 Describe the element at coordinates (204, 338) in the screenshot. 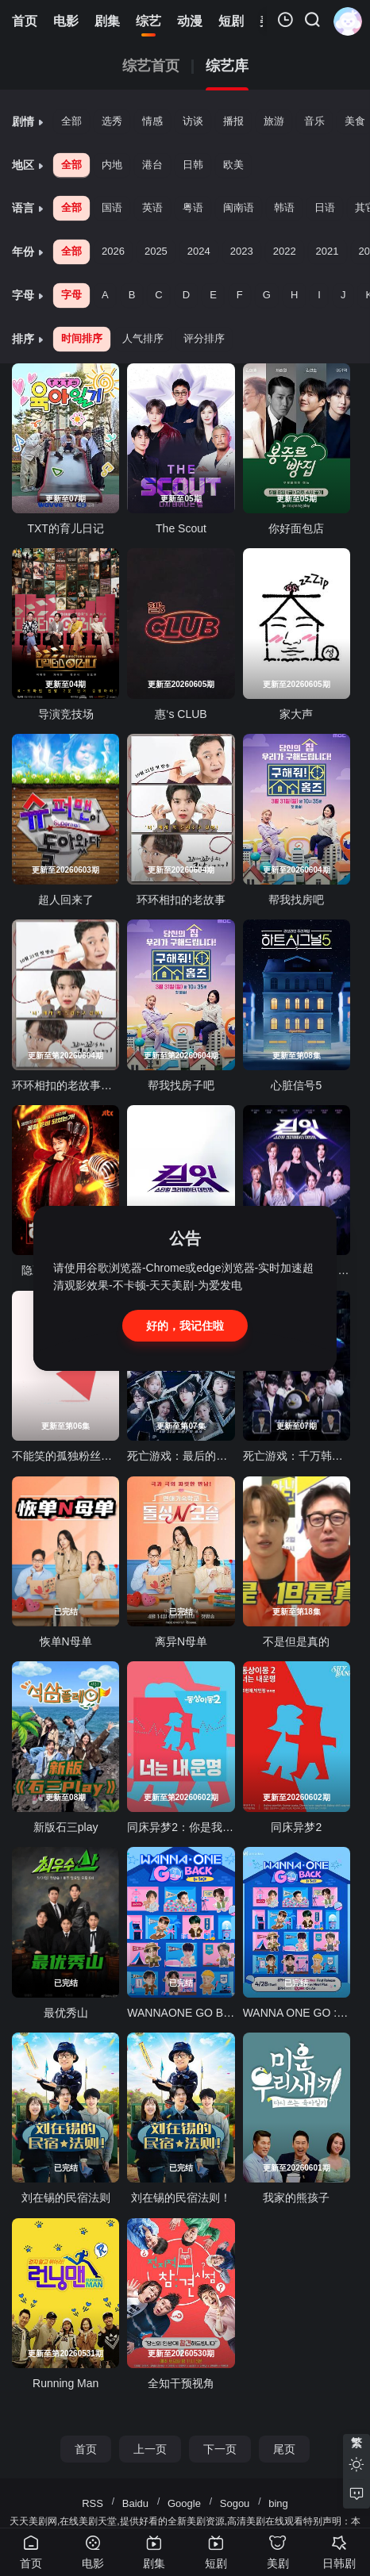

I see `评分排序` at that location.